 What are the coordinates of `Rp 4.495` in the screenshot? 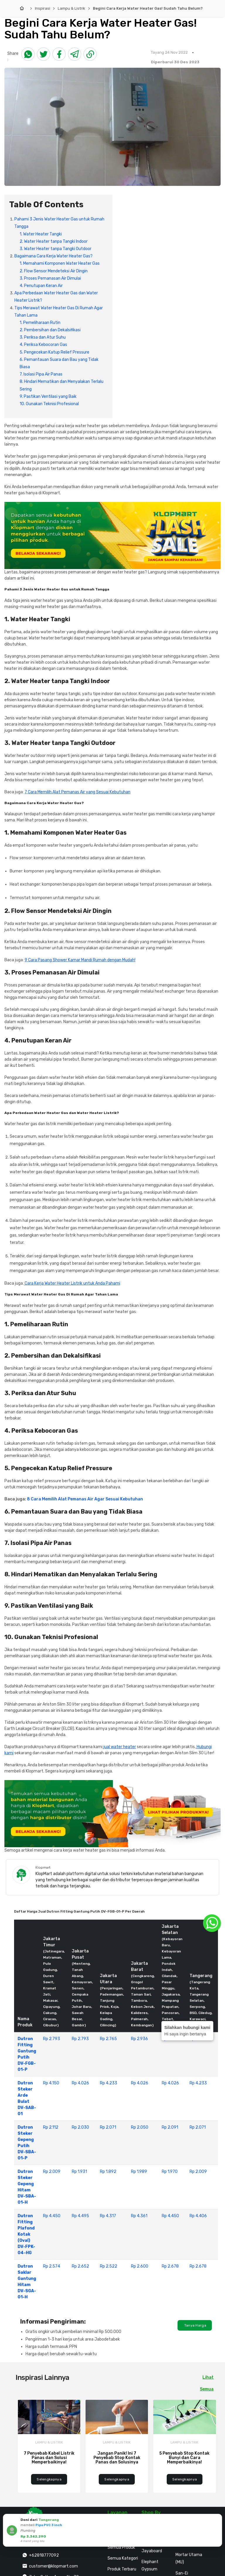 It's located at (80, 2215).